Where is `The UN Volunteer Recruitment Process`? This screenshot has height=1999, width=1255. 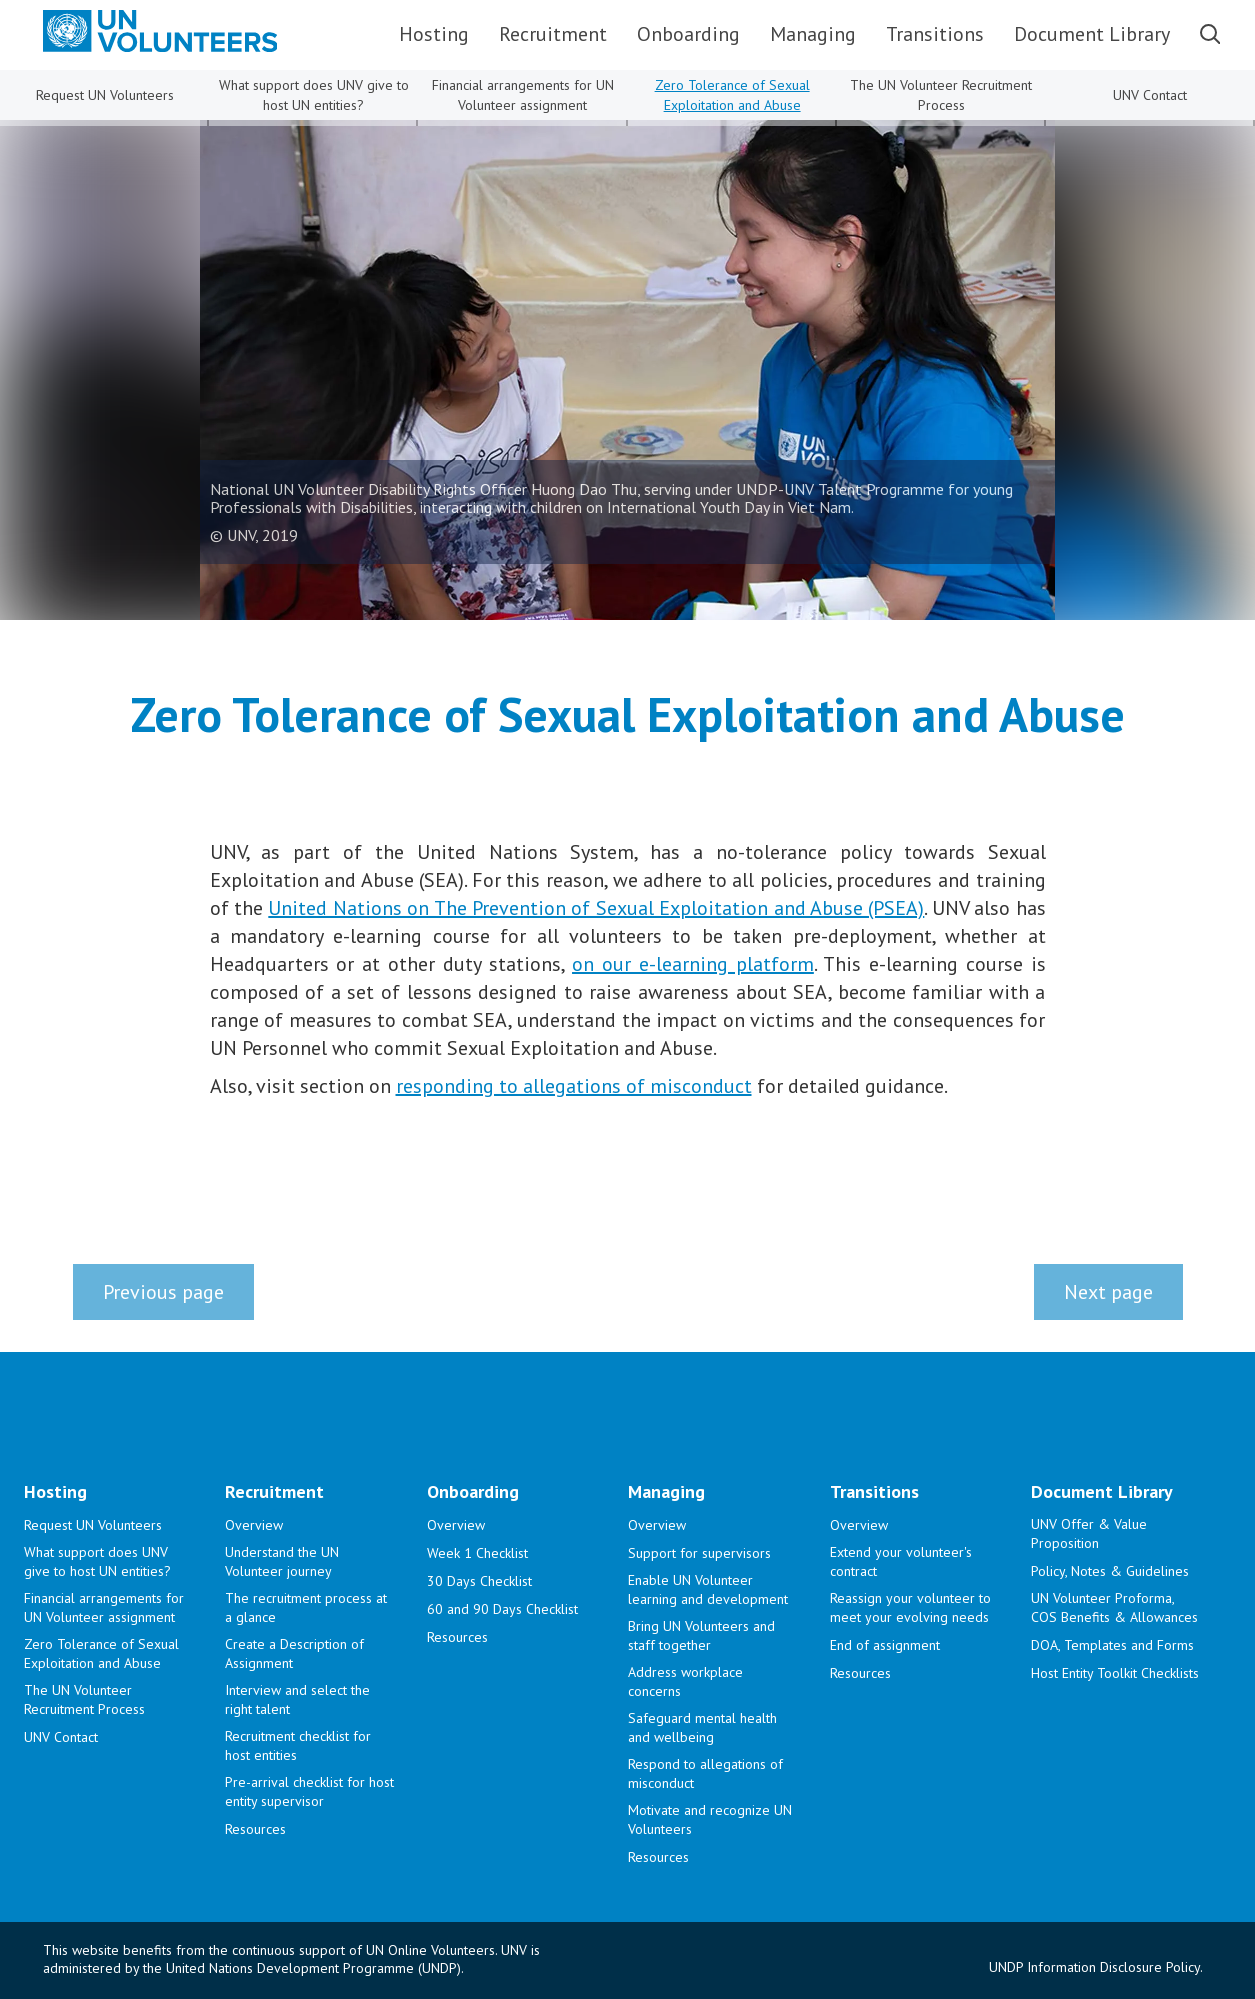 The UN Volunteer Recruitment Process is located at coordinates (941, 95).